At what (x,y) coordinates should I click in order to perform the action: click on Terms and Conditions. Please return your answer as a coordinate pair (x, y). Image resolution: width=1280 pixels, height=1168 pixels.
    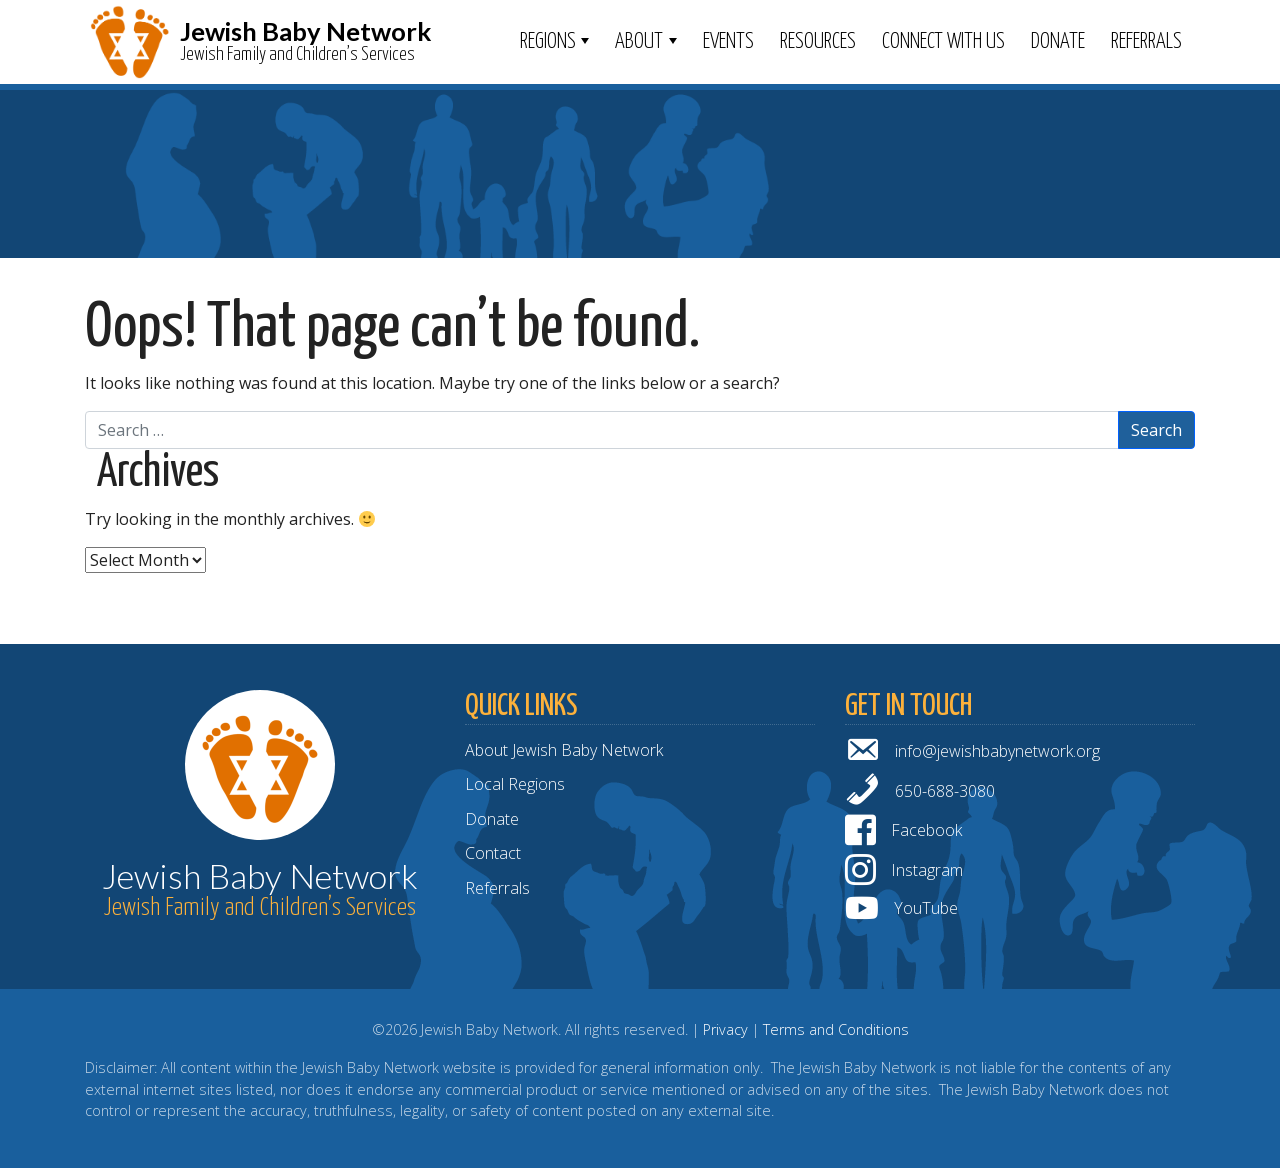
    Looking at the image, I should click on (836, 1029).